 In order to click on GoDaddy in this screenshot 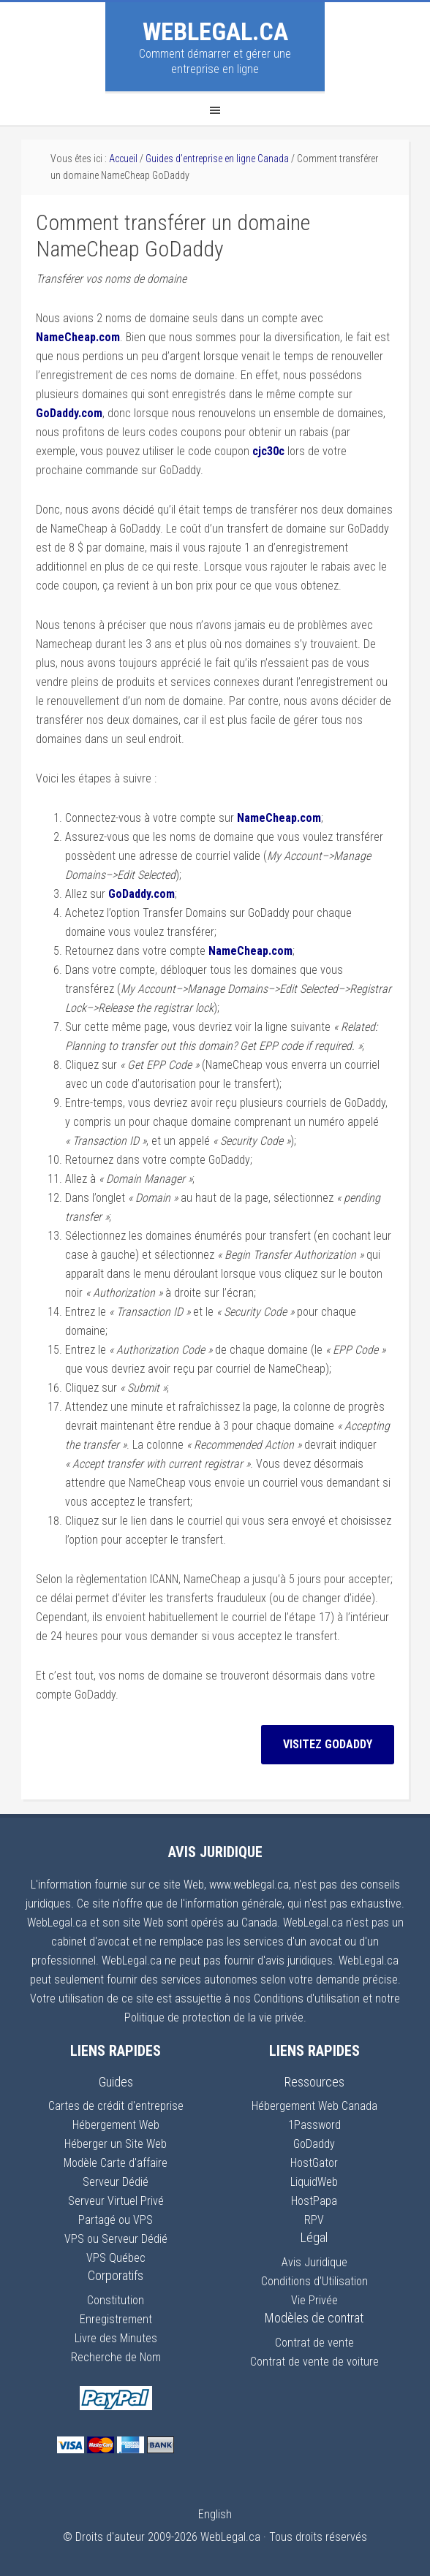, I will do `click(314, 2144)`.